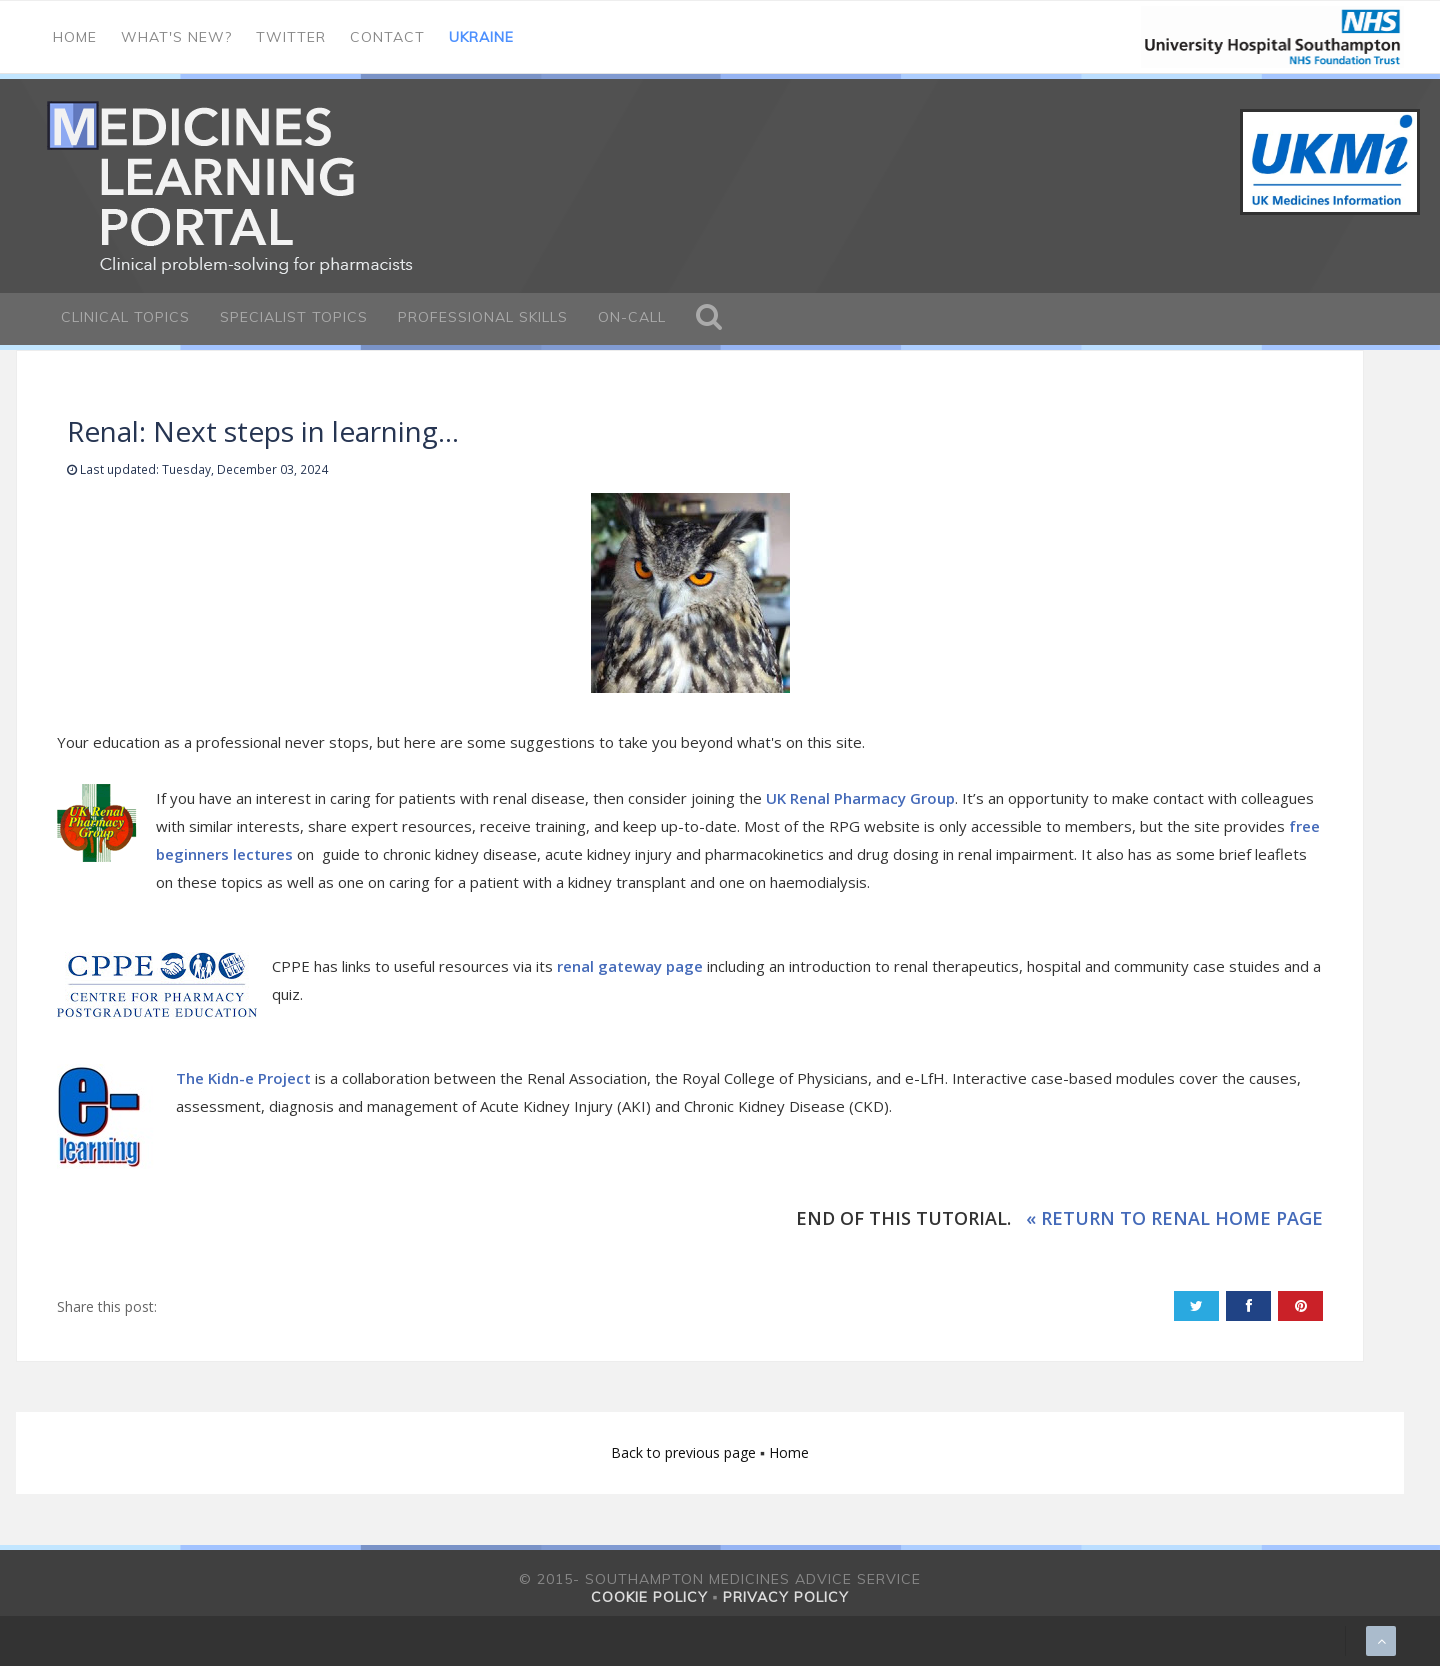 This screenshot has height=1666, width=1440. I want to click on Back to previous page, so click(685, 1452).